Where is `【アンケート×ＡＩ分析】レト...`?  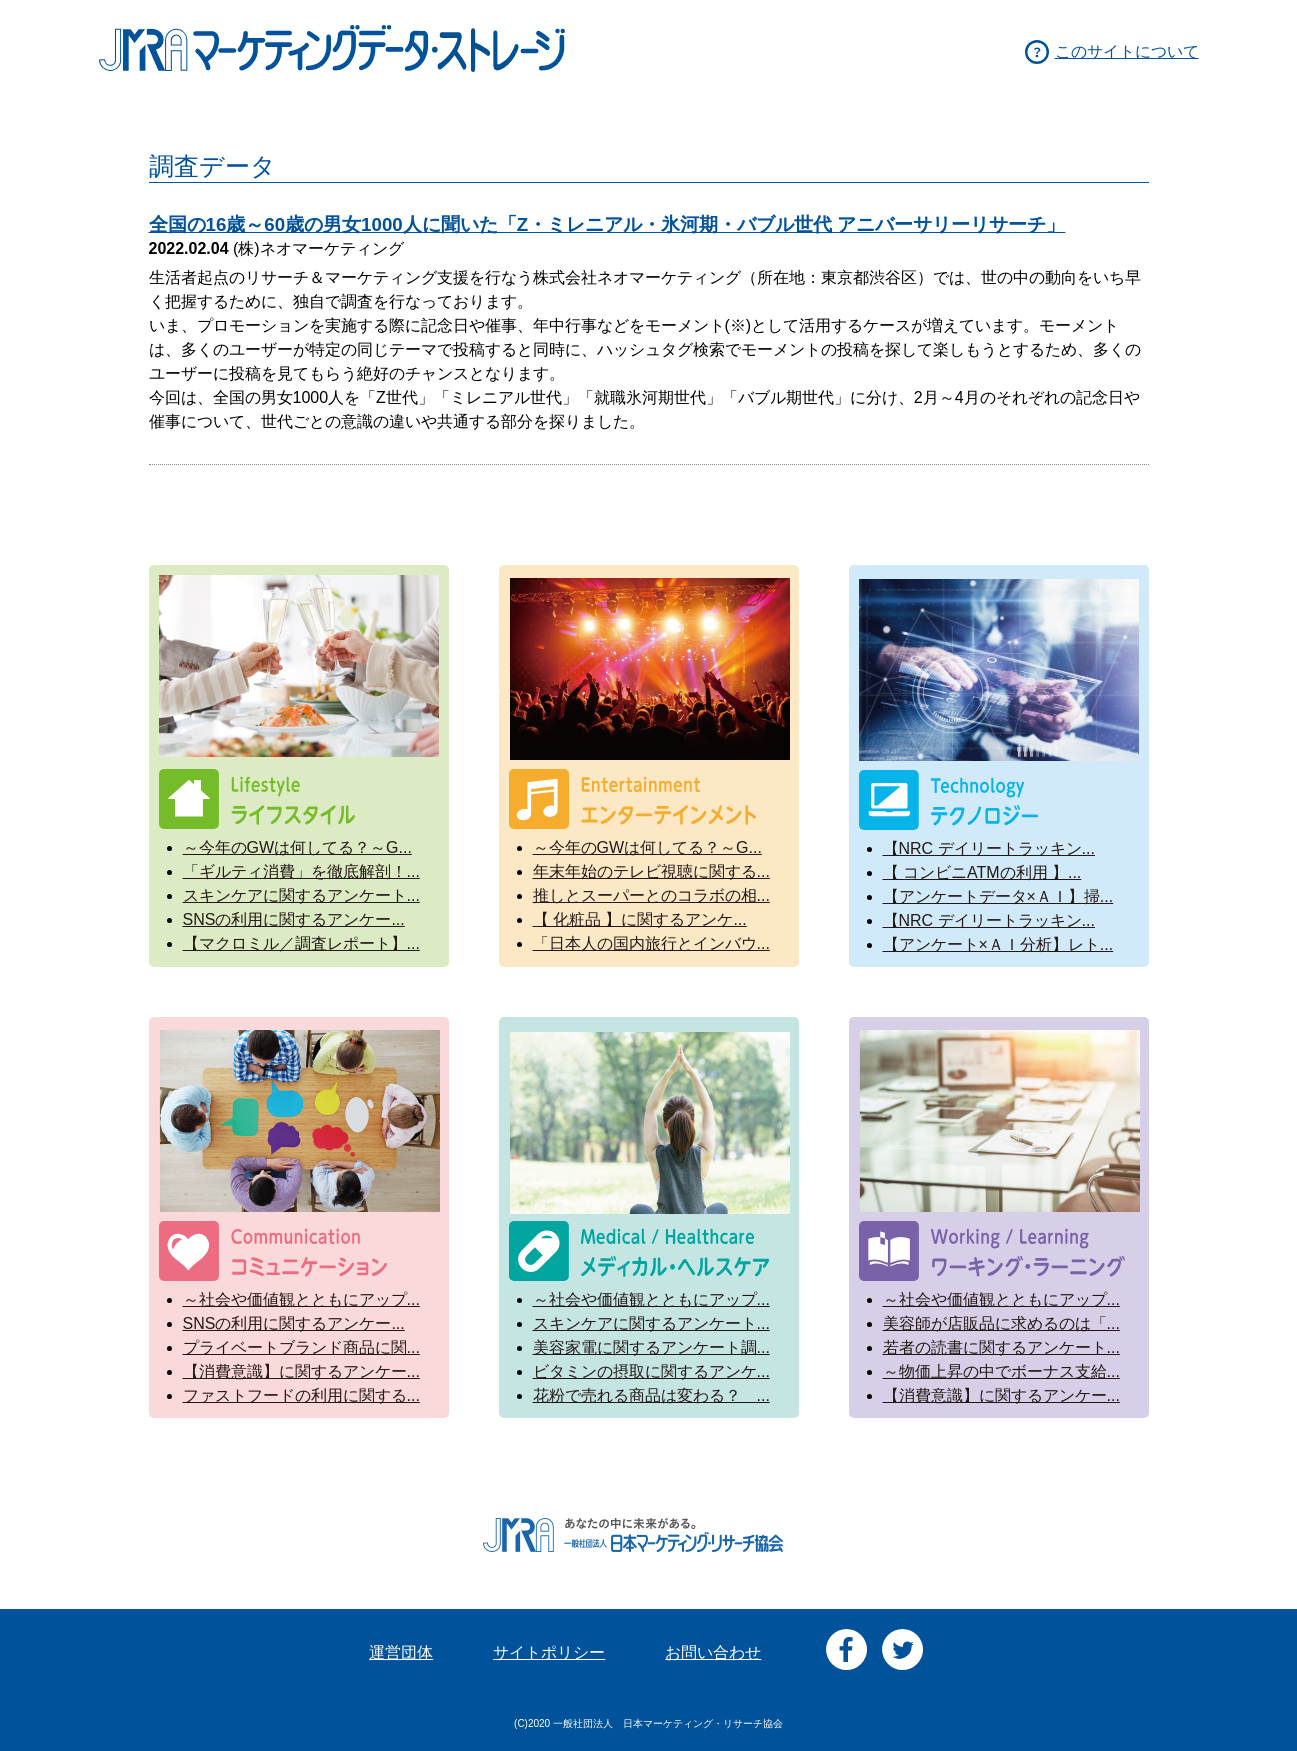 【アンケート×ＡＩ分析】レト... is located at coordinates (998, 944).